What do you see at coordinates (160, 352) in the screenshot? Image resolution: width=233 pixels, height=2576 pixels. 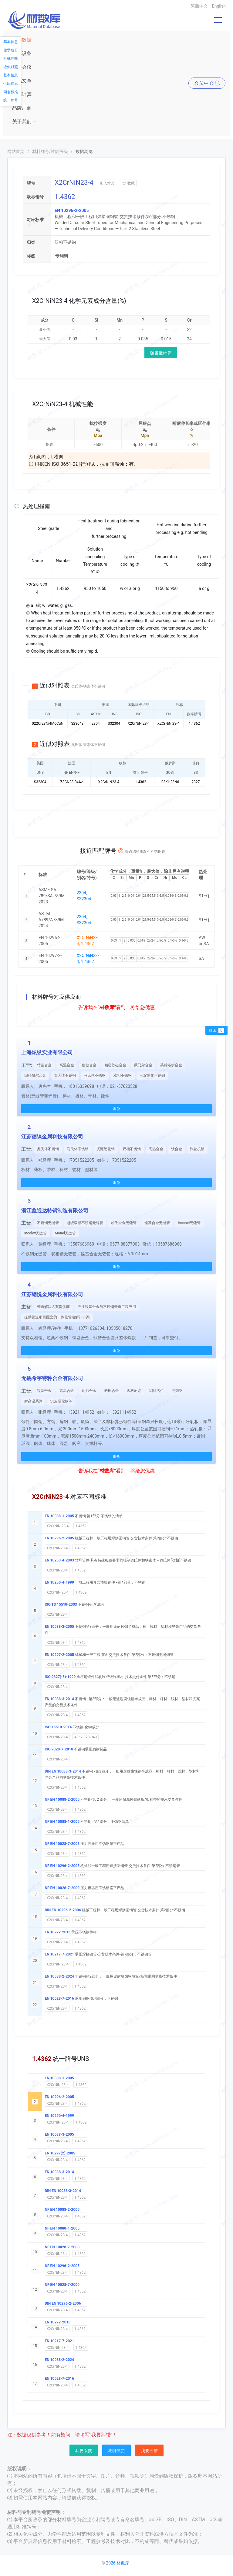 I see `碳当量计算` at bounding box center [160, 352].